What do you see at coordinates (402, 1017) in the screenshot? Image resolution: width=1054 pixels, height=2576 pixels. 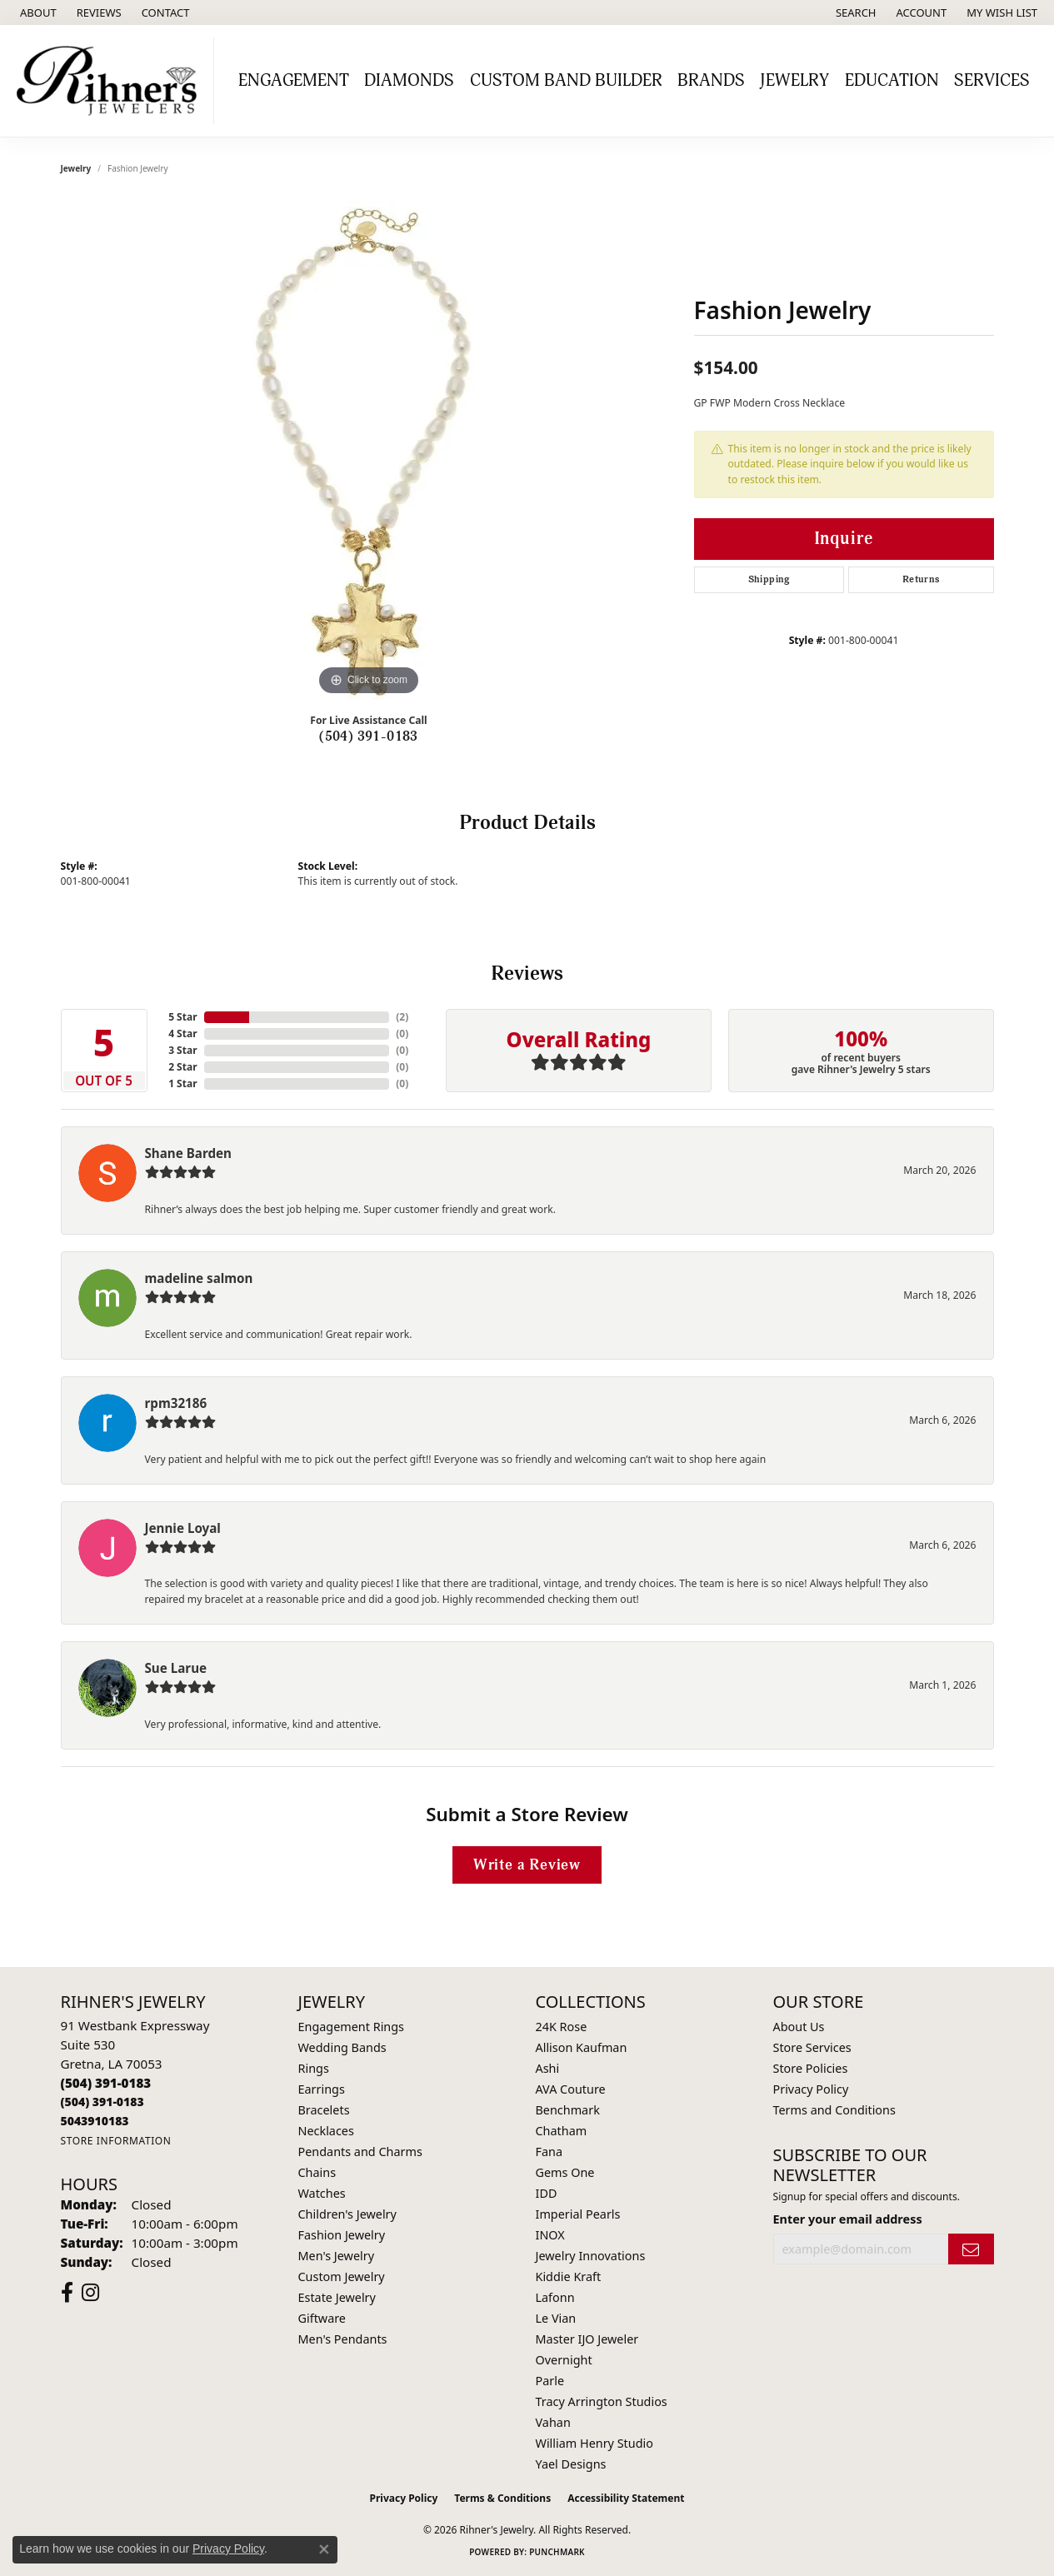 I see `()` at bounding box center [402, 1017].